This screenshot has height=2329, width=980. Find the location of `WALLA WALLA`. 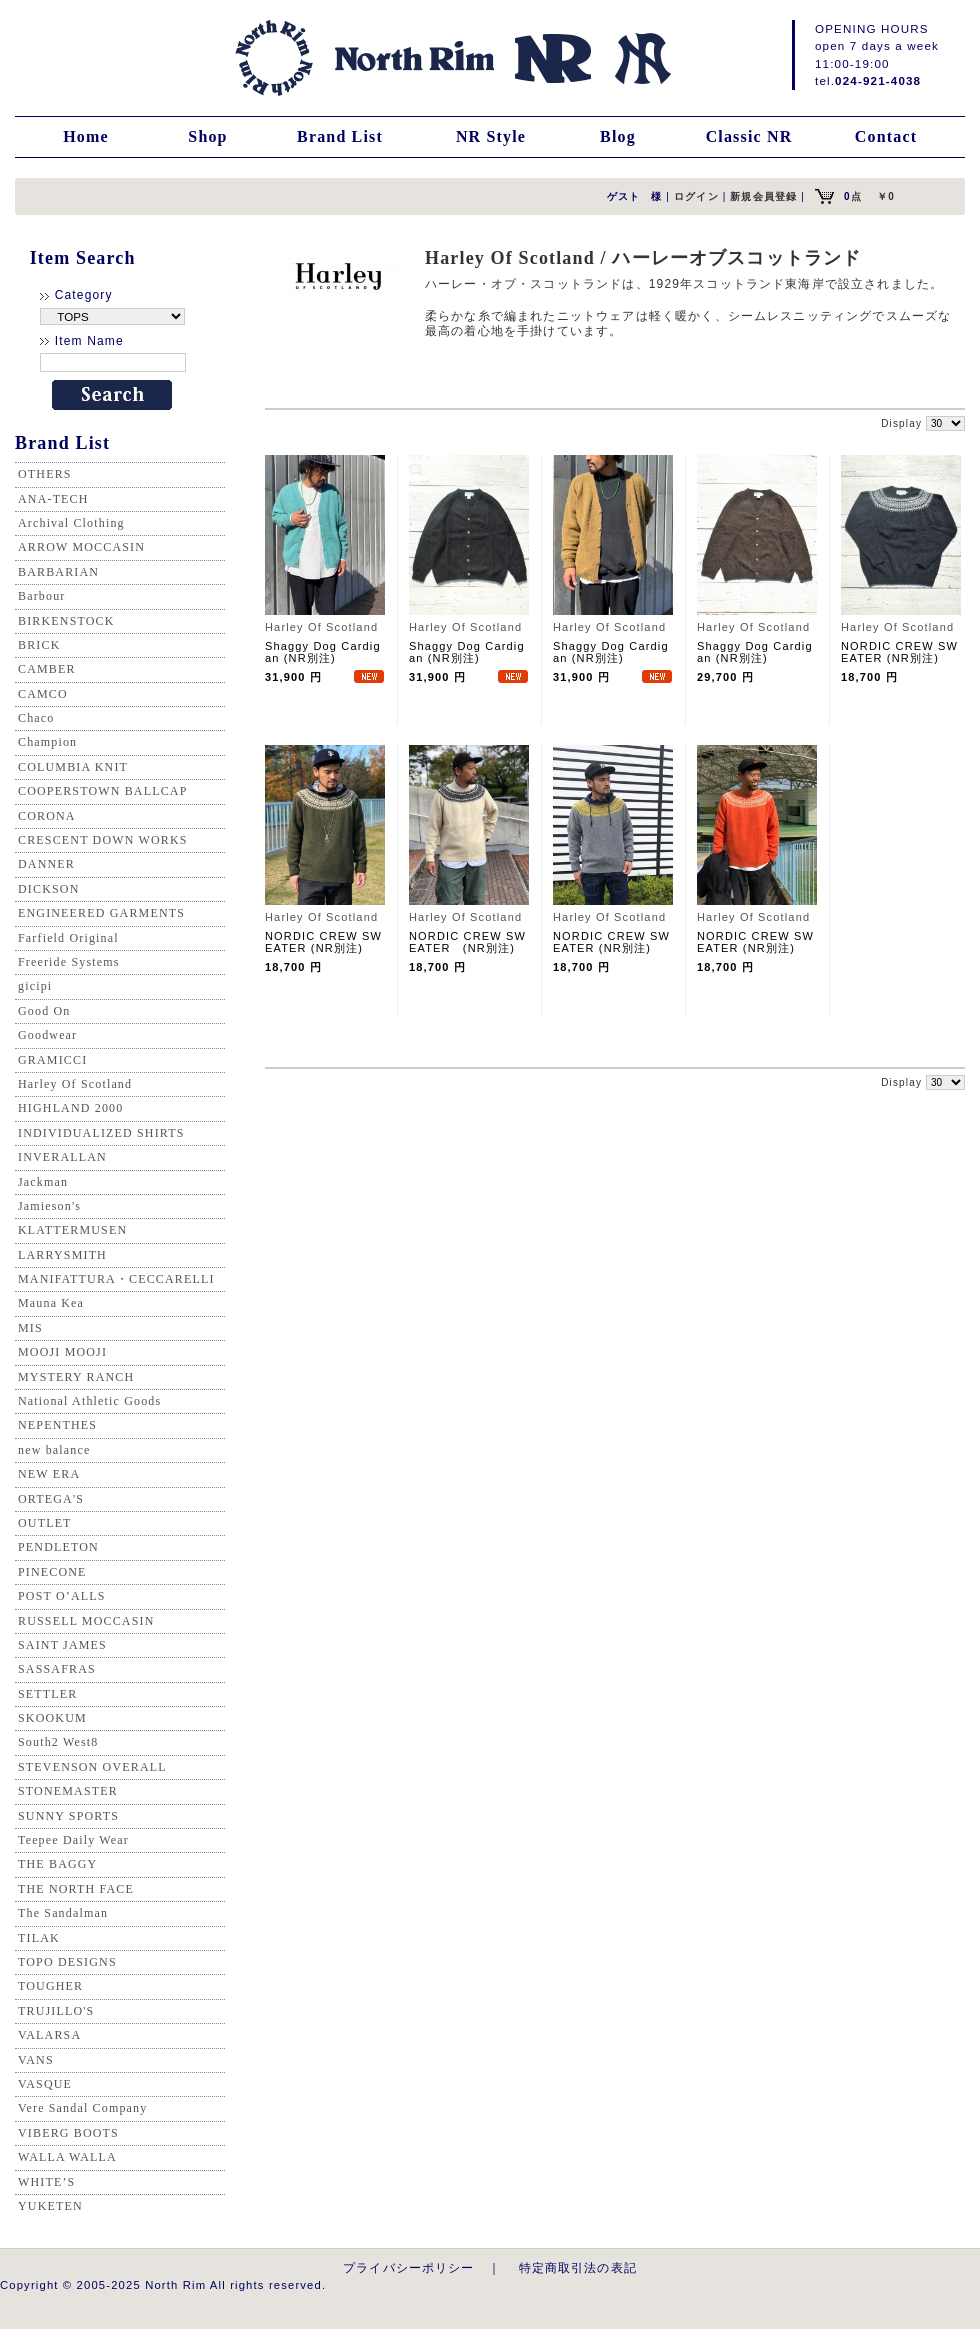

WALLA WALLA is located at coordinates (67, 2157).